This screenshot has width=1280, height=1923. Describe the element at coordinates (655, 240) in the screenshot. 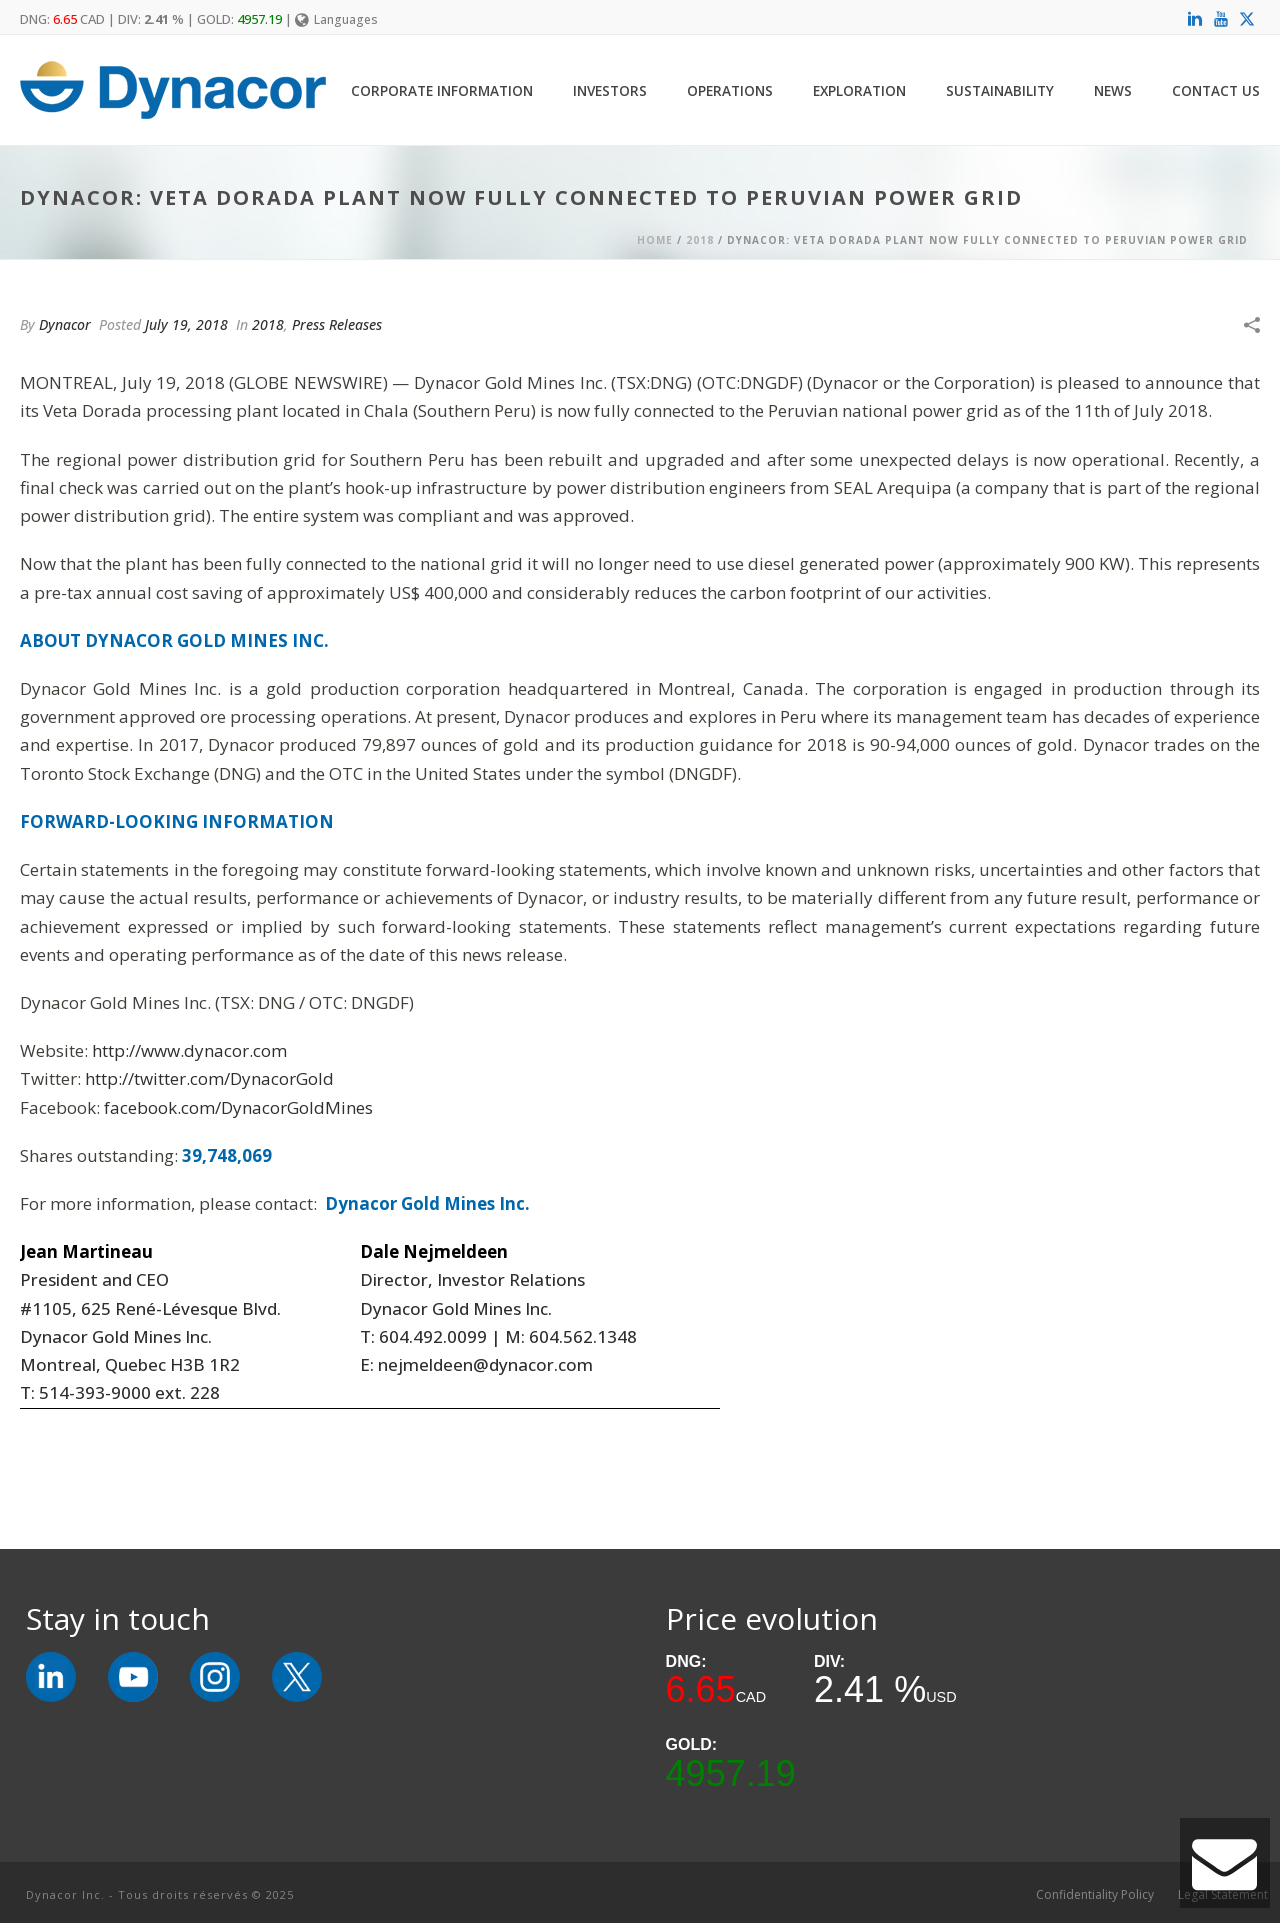

I see `Home` at that location.